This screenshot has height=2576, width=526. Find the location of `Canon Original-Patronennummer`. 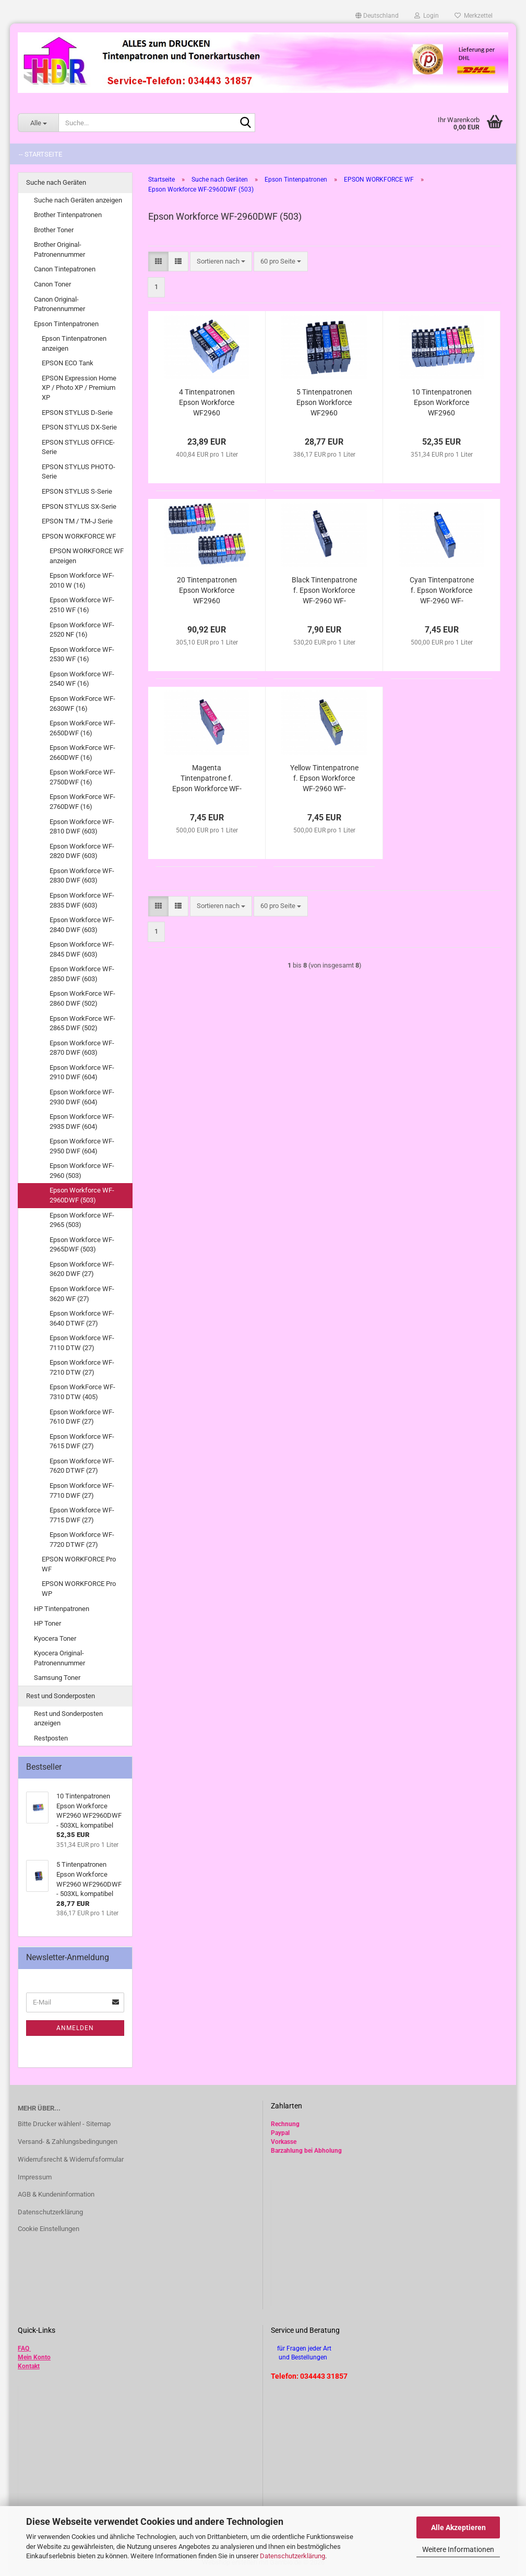

Canon Original-Patronennummer is located at coordinates (59, 304).